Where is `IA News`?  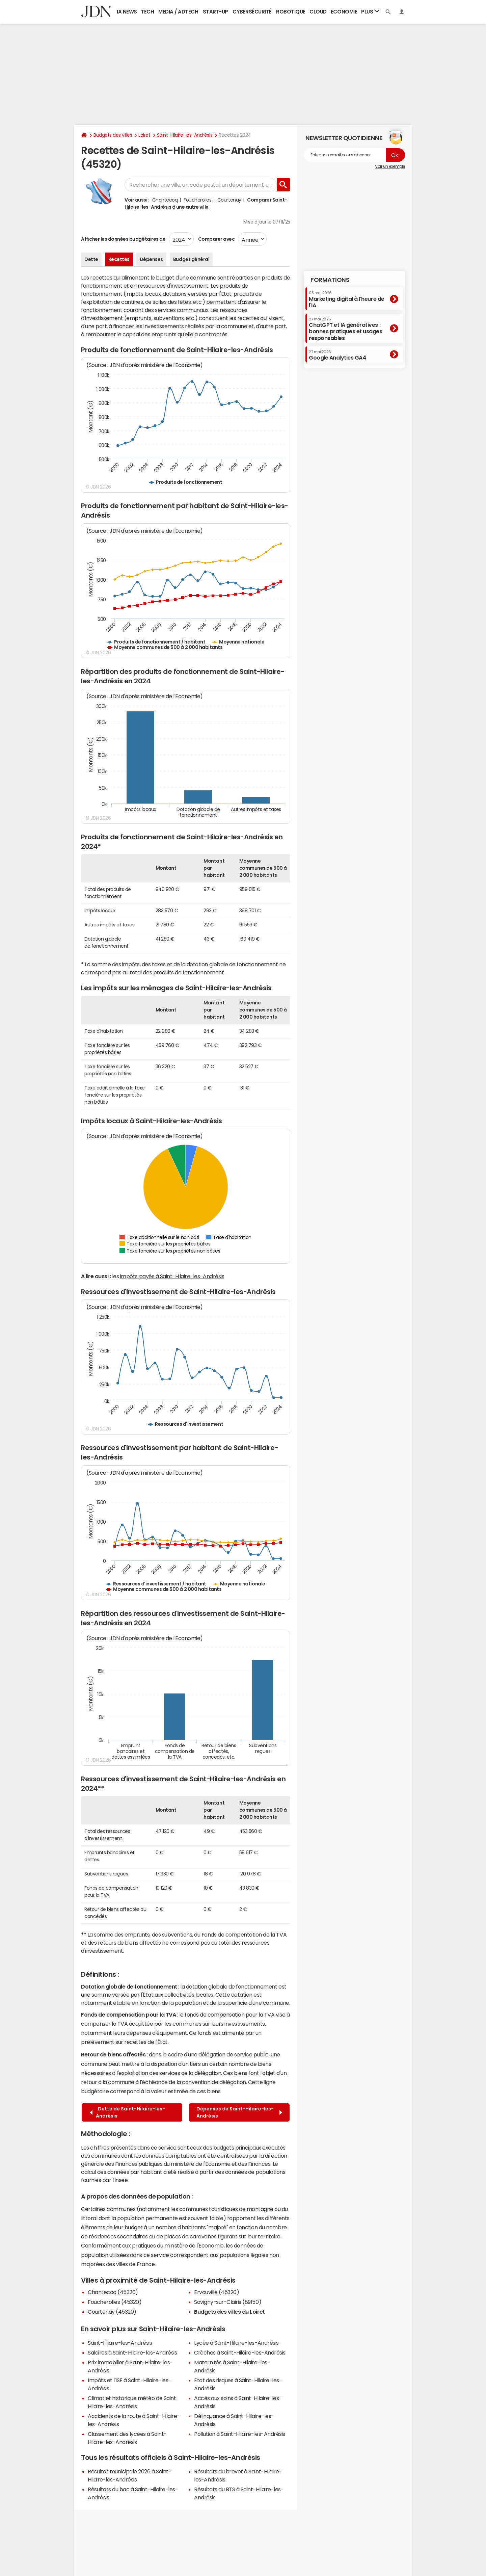 IA News is located at coordinates (127, 11).